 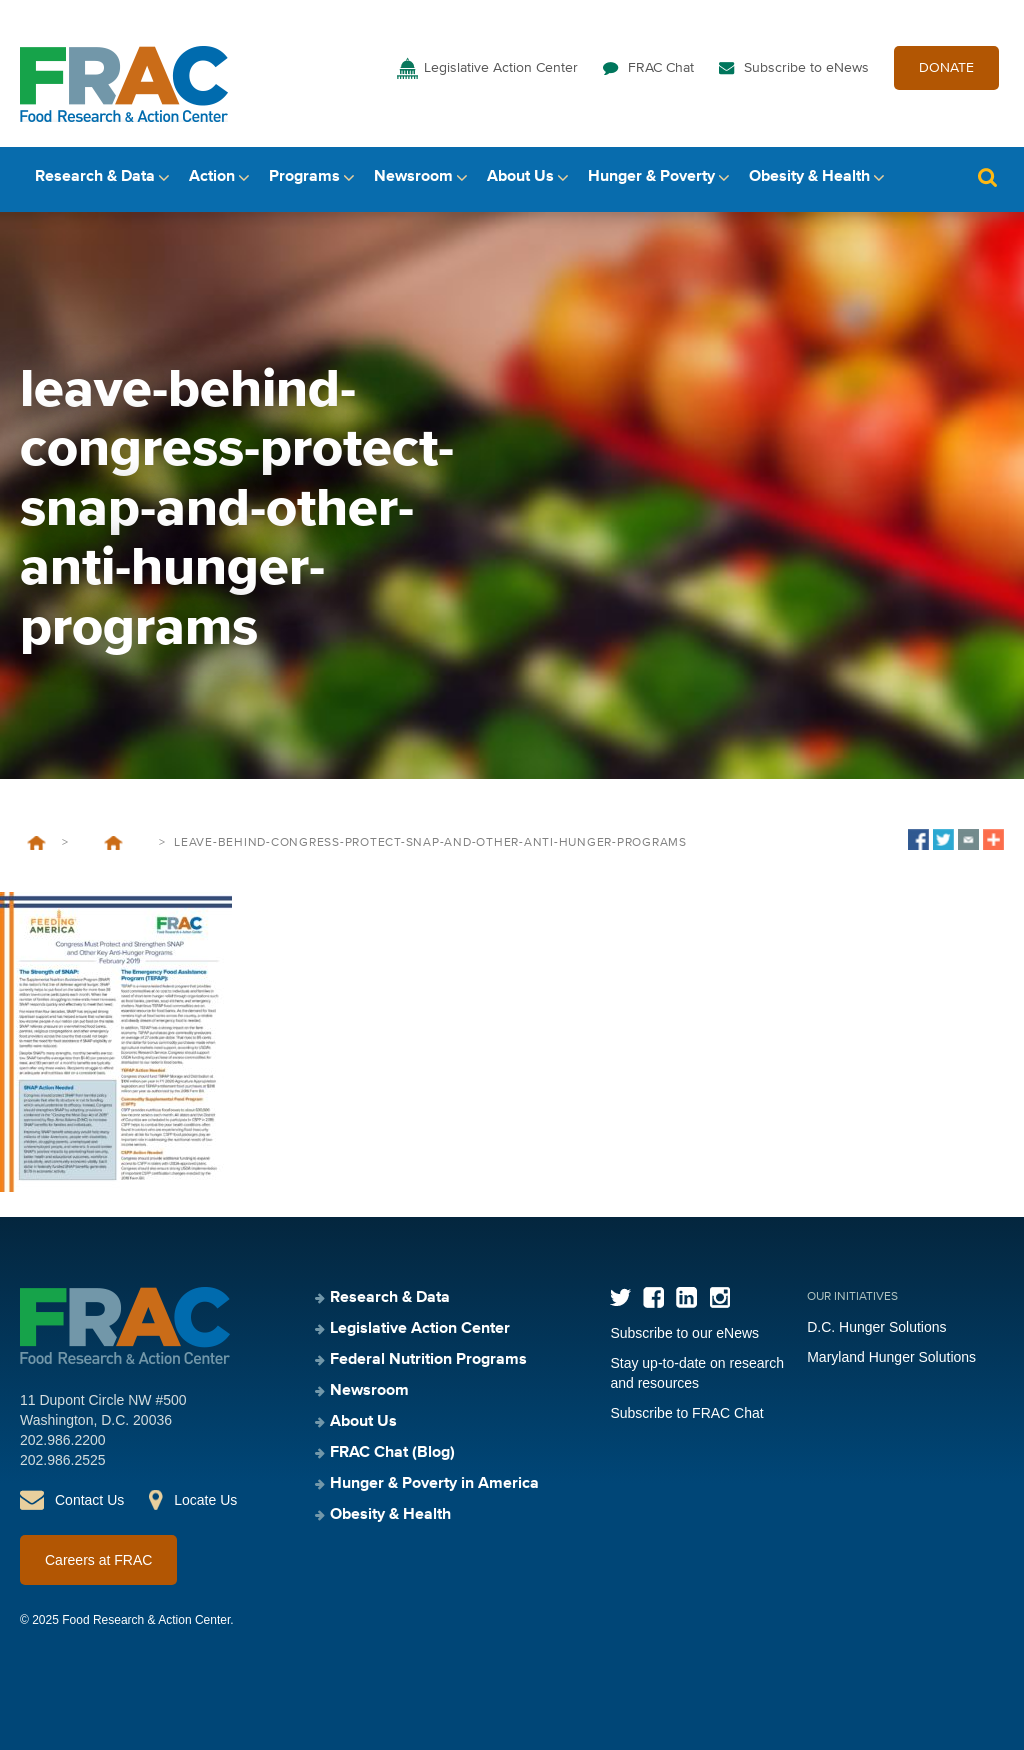 I want to click on About Us, so click(x=520, y=177).